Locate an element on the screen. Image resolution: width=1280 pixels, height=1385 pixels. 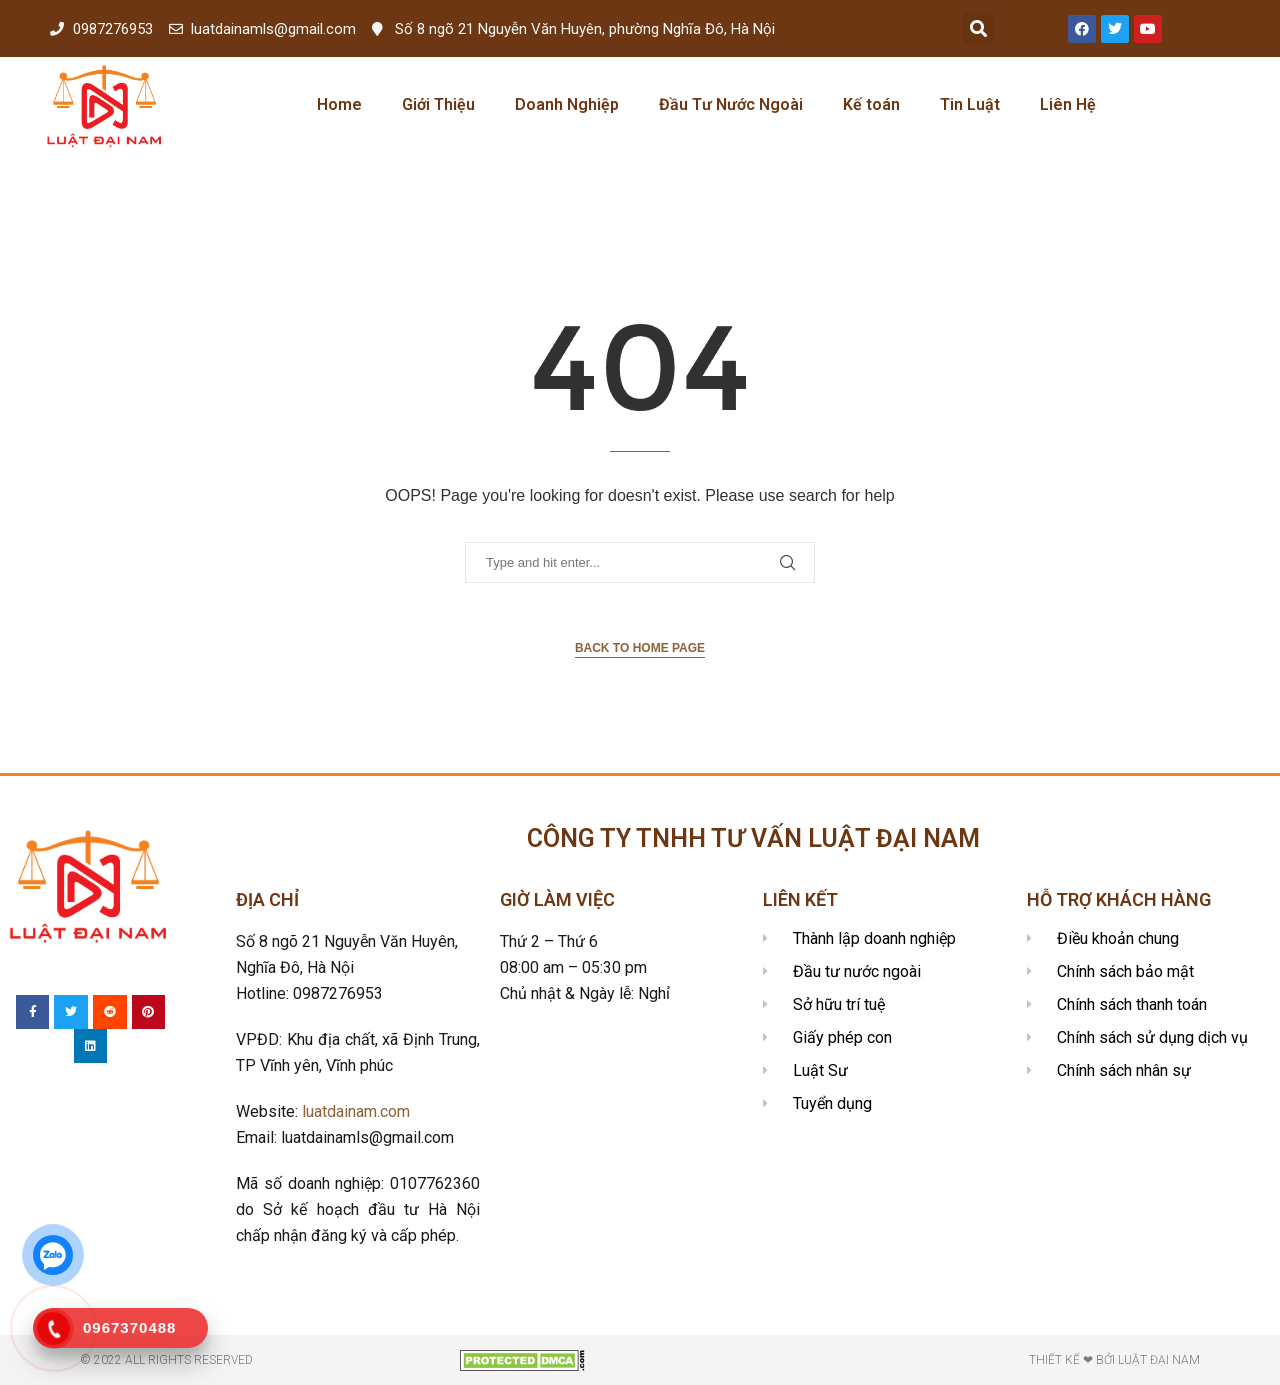
Tin Luật is located at coordinates (970, 104).